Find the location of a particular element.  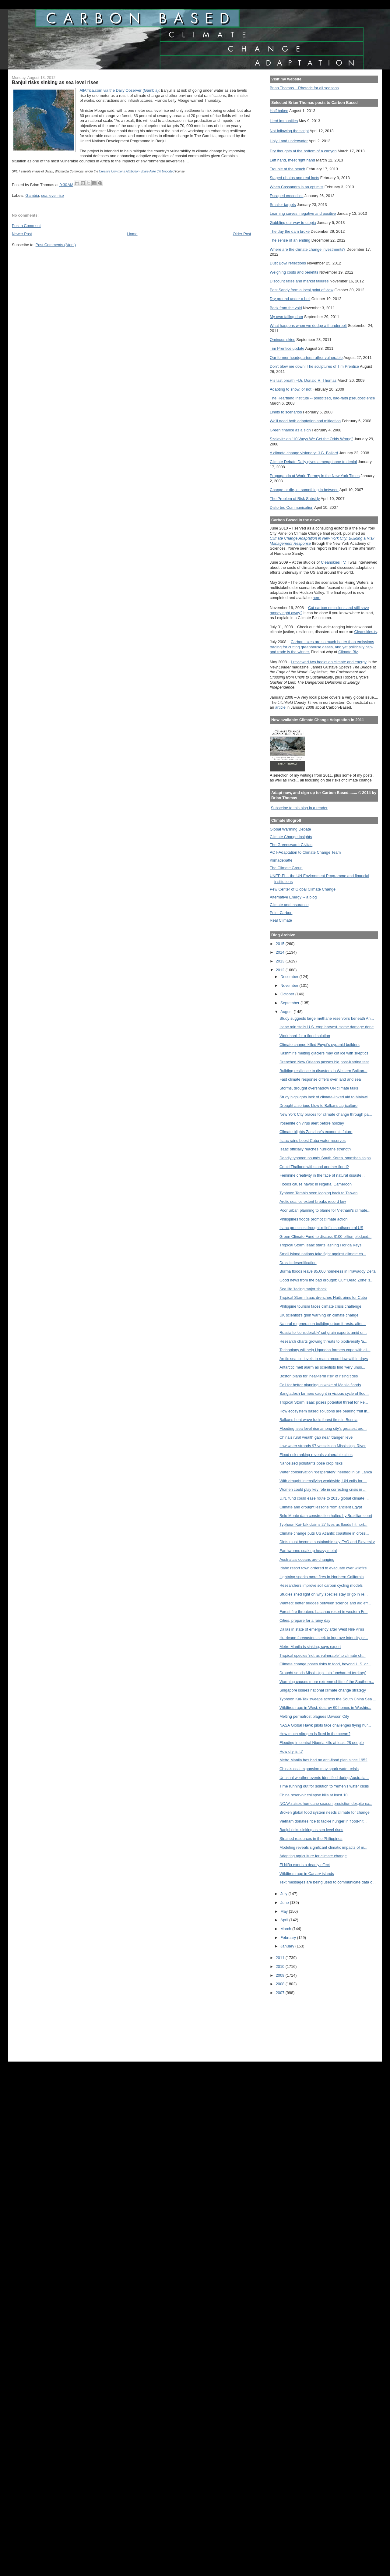

Cleanskies.tv is located at coordinates (365, 631).